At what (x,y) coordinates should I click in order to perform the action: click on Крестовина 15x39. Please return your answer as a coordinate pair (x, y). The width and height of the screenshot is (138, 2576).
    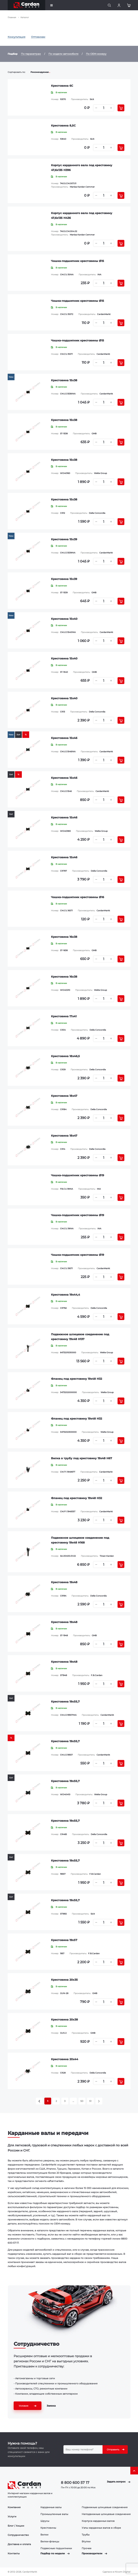
    Looking at the image, I should click on (64, 539).